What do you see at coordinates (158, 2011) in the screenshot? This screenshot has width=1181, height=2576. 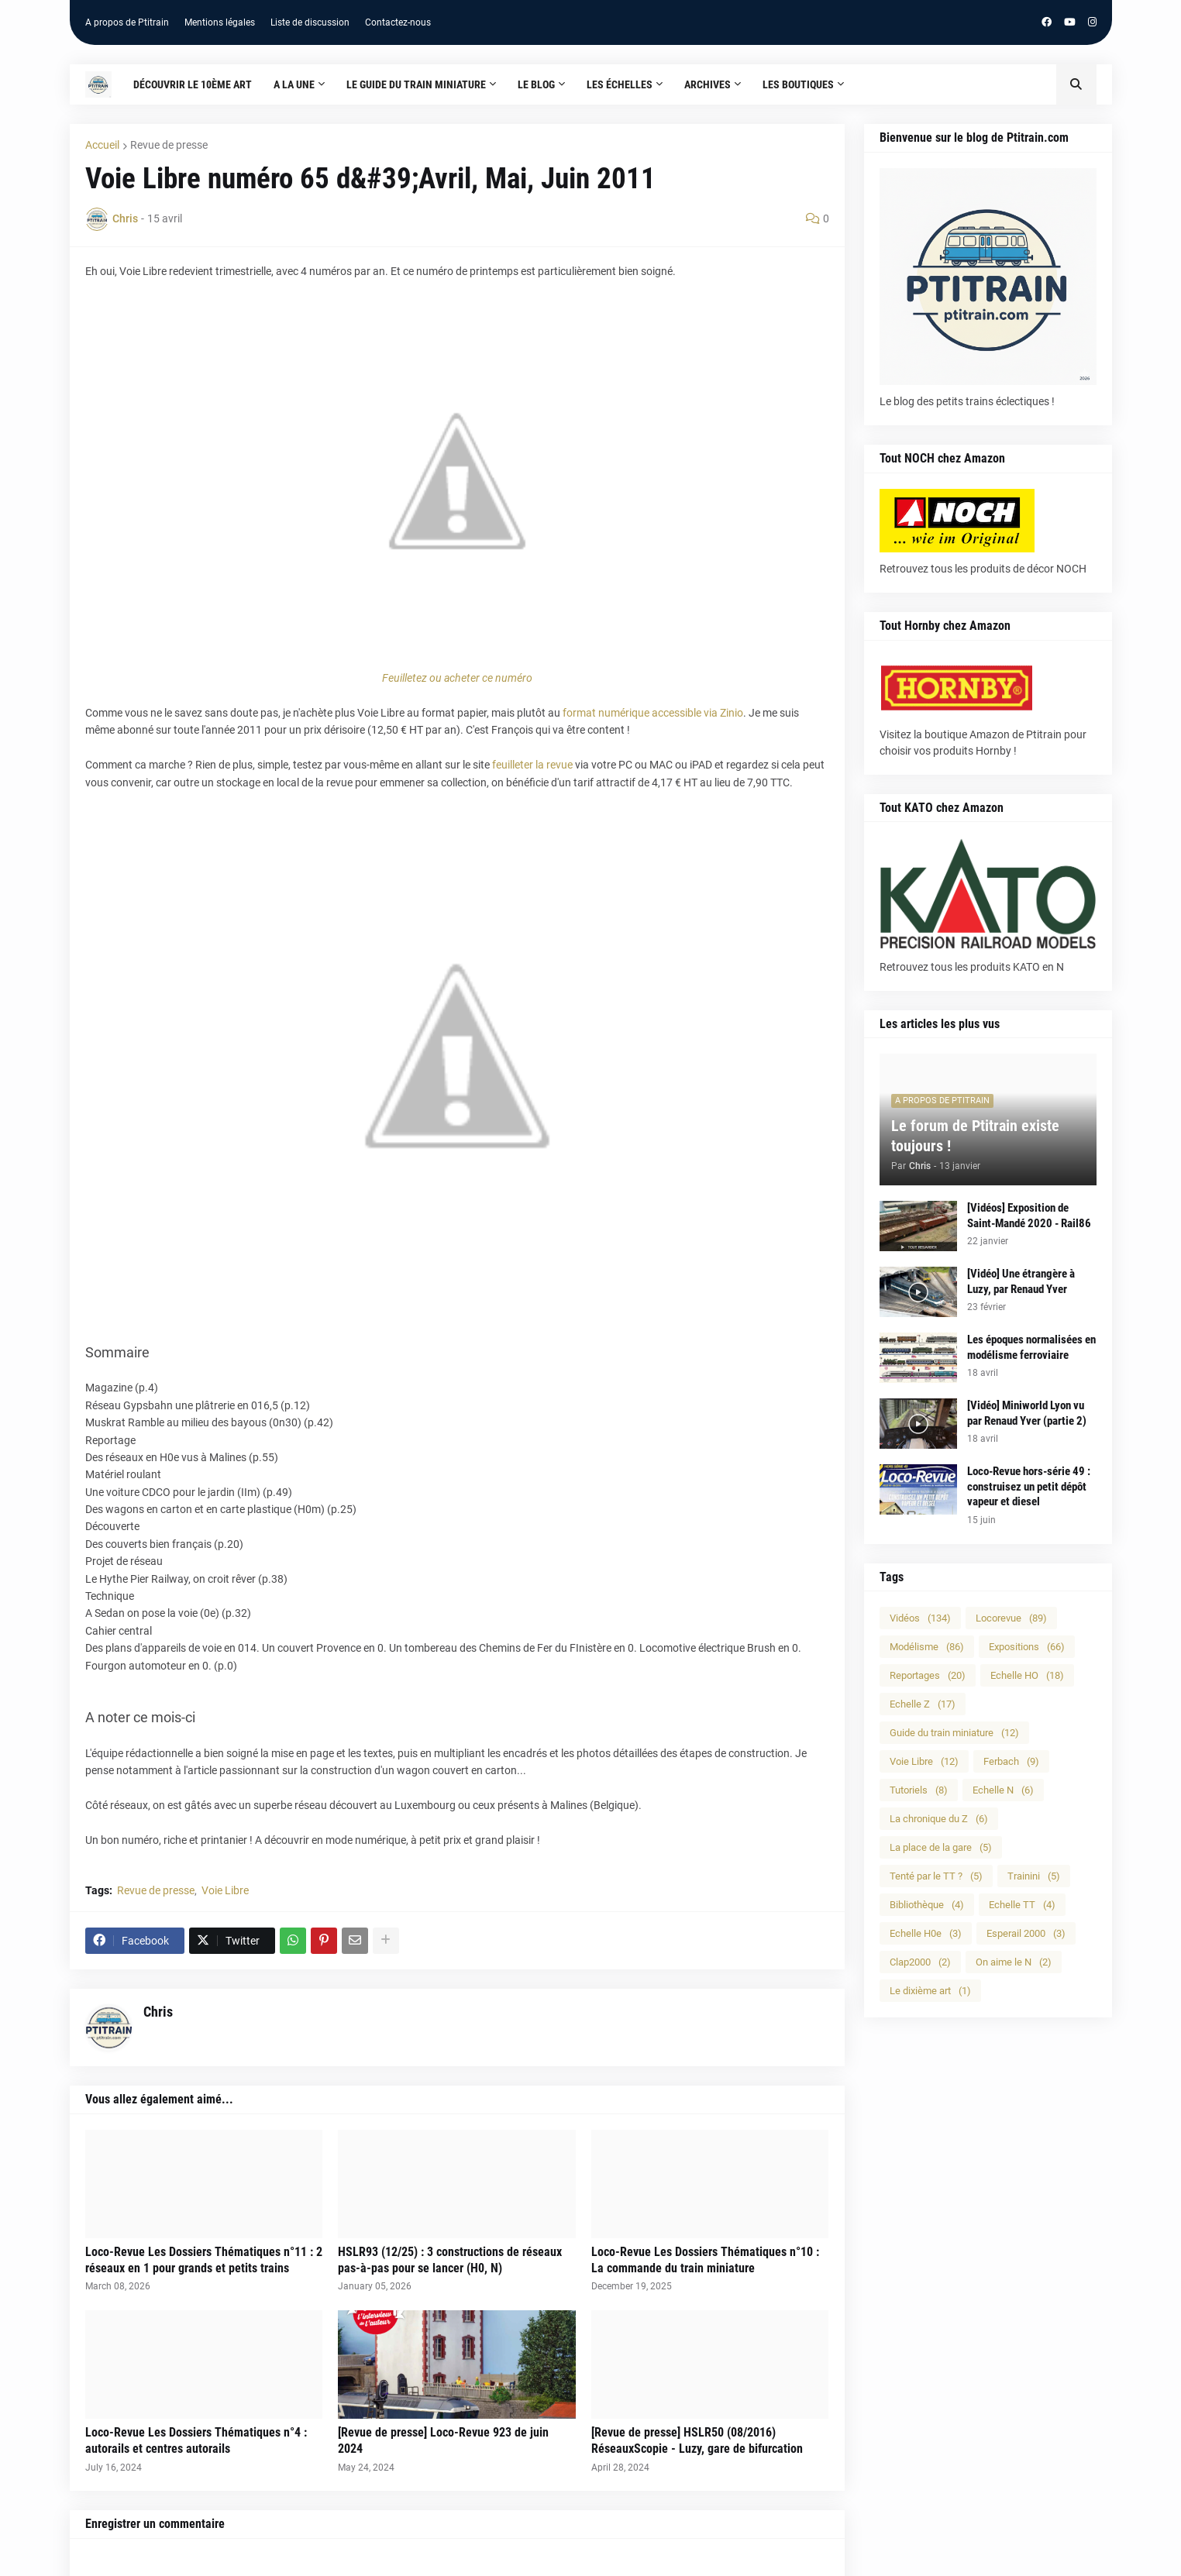 I see `Chris` at bounding box center [158, 2011].